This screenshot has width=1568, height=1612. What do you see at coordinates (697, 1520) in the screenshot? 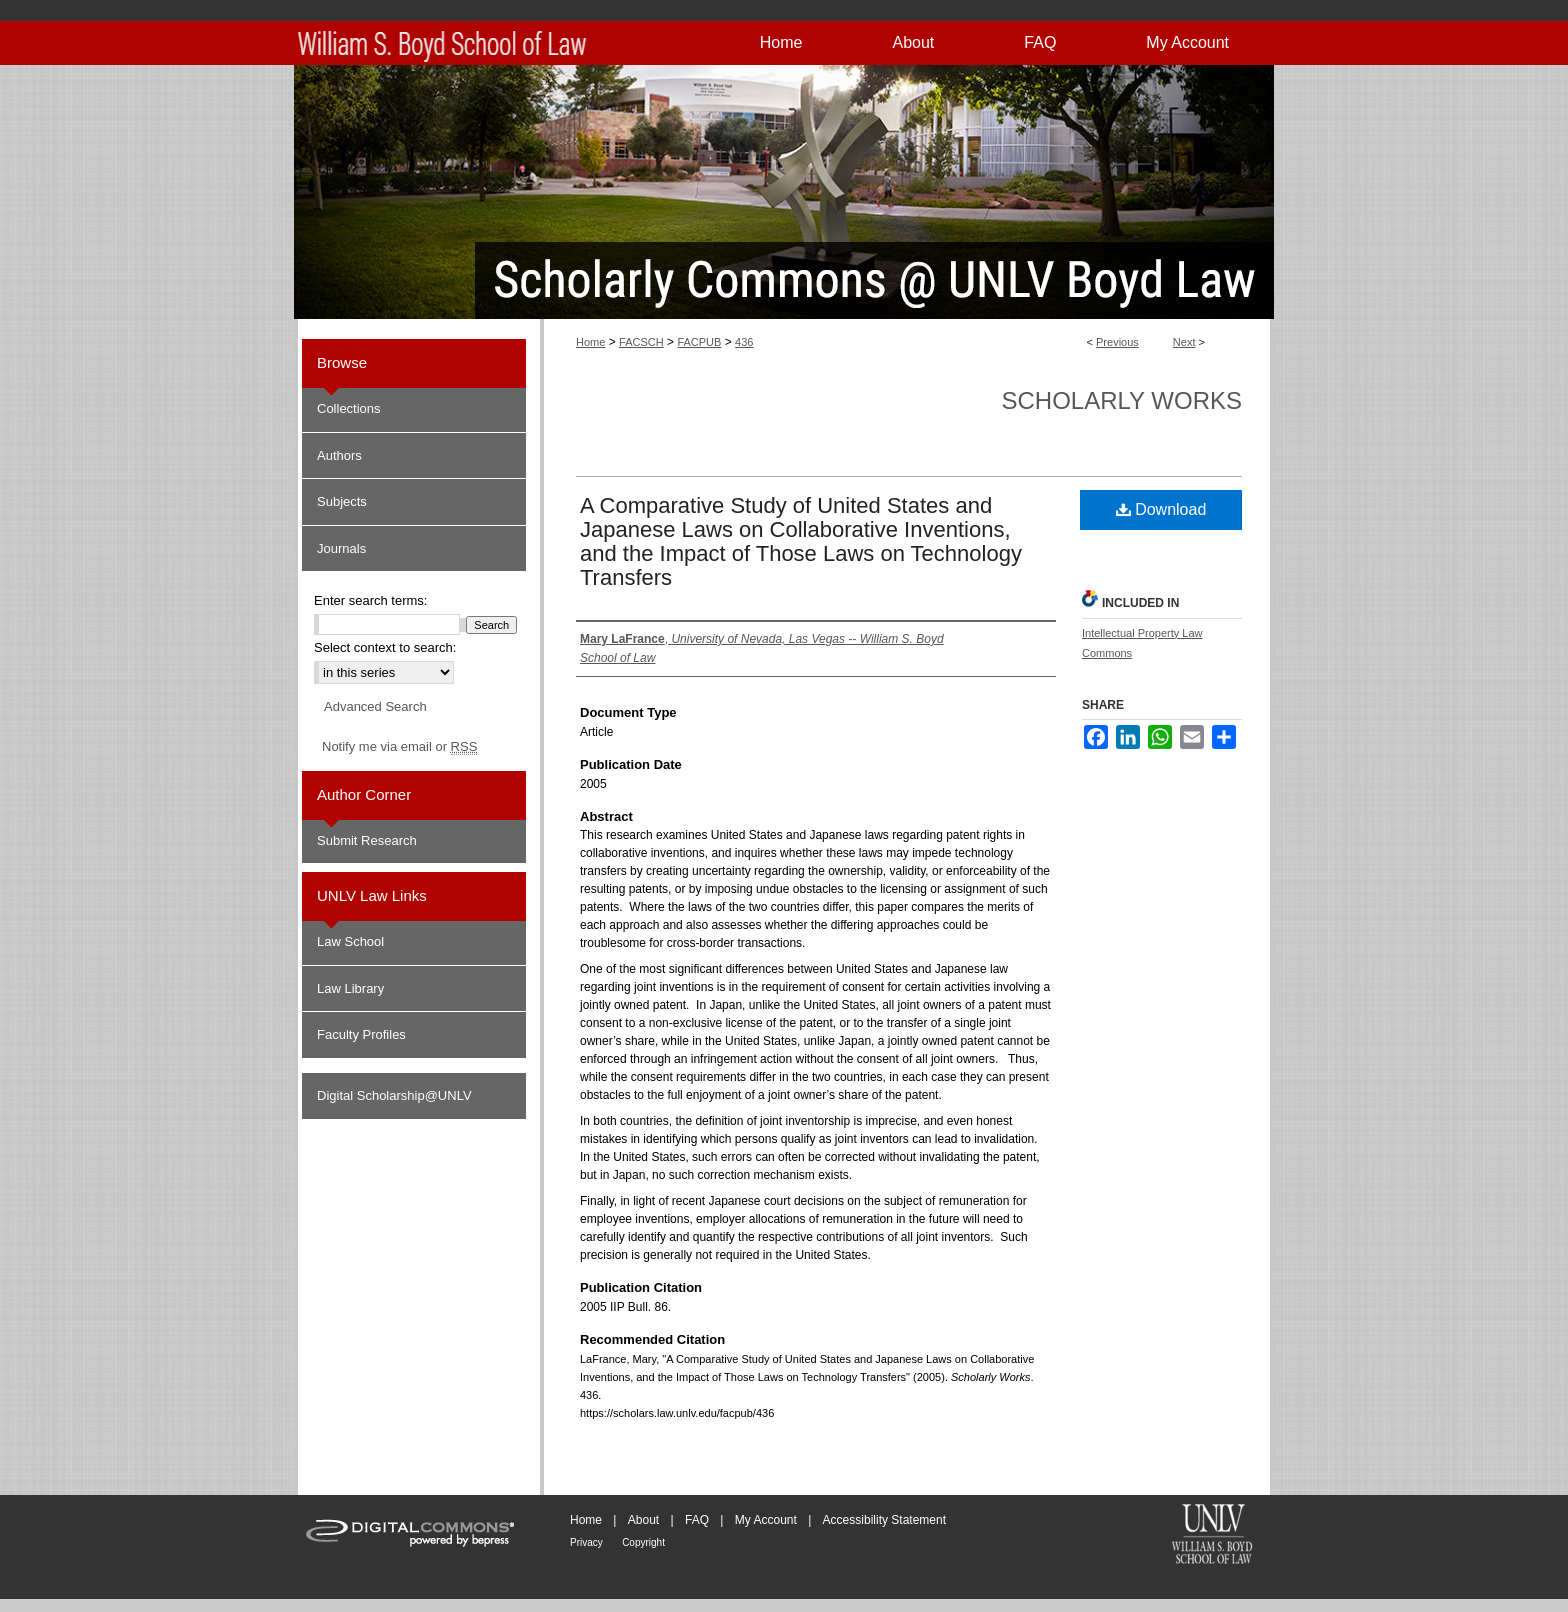
I see `FAQ` at bounding box center [697, 1520].